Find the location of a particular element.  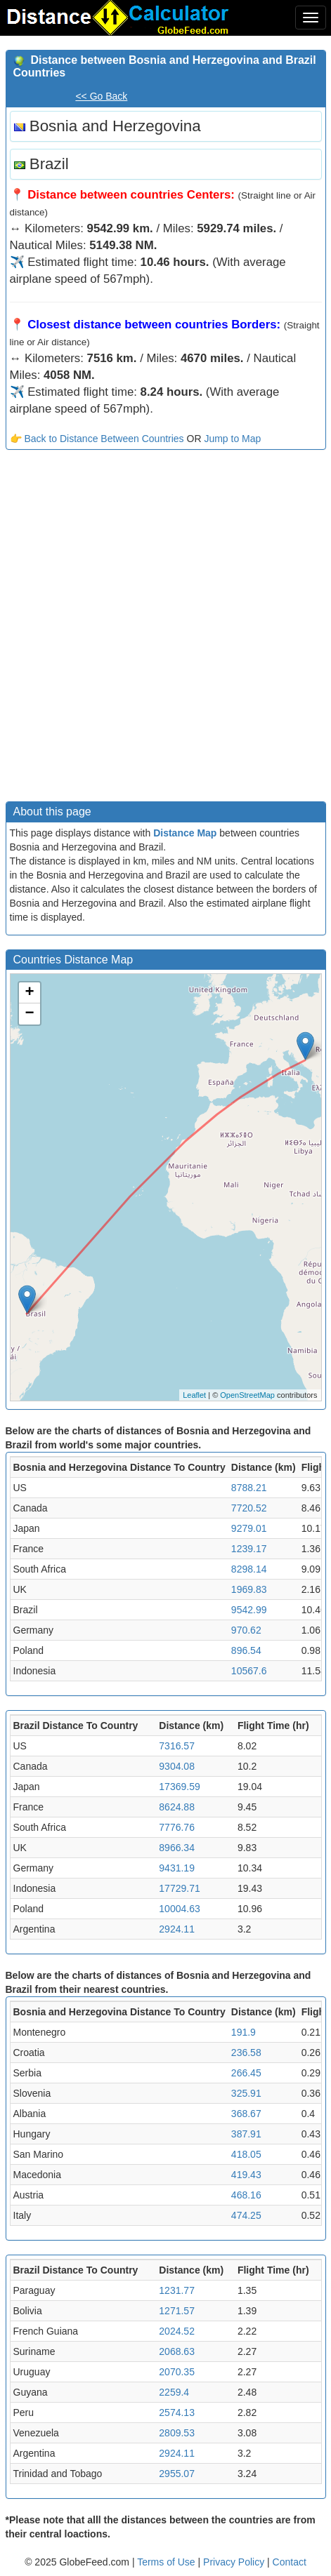

[Advertisement] is located at coordinates (165, 629).